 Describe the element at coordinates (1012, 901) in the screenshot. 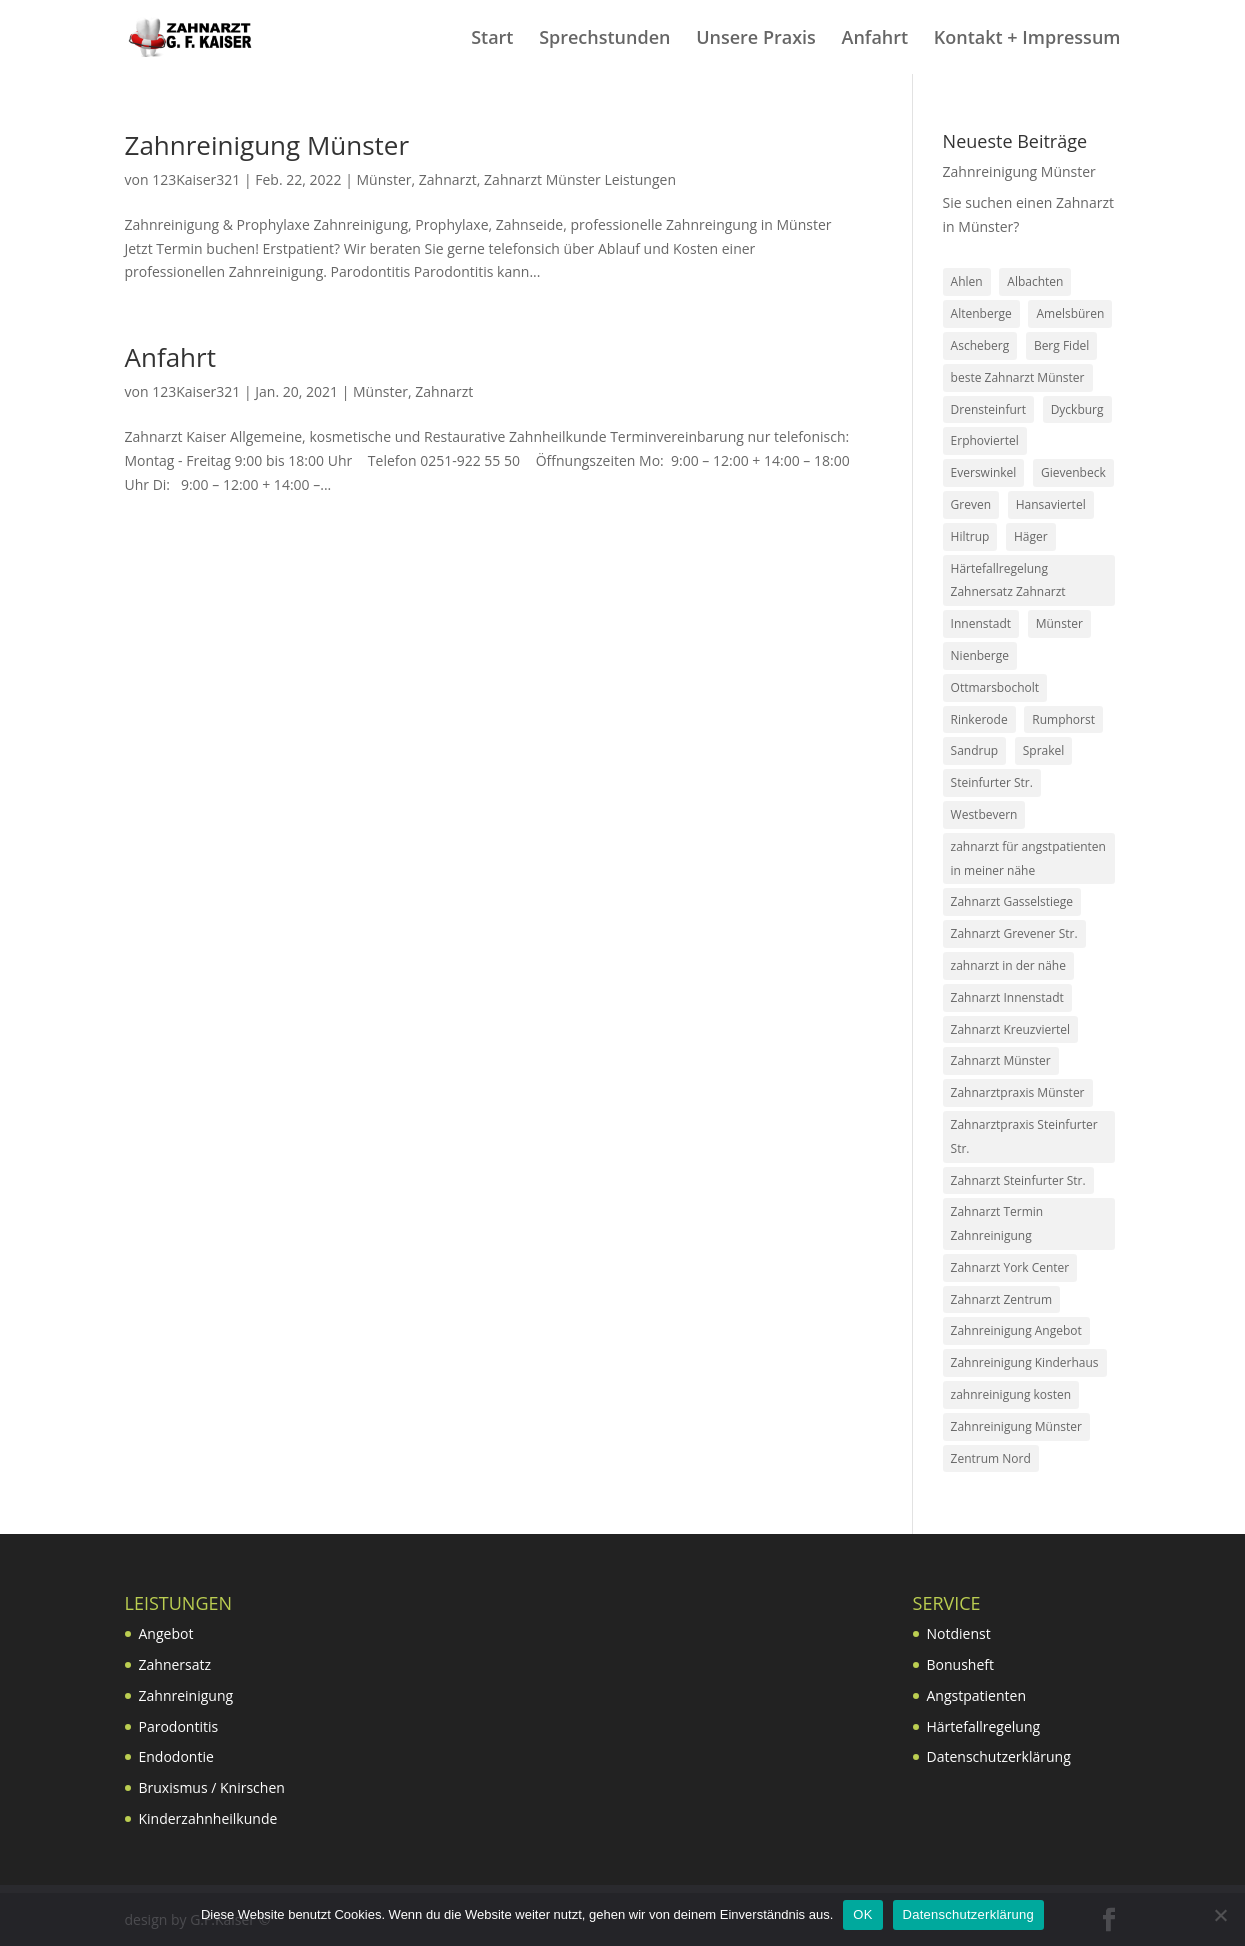

I see `Zahnarzt Gasselstiege [Zahnarzt Gasselstiege (4 Einträge)]` at that location.